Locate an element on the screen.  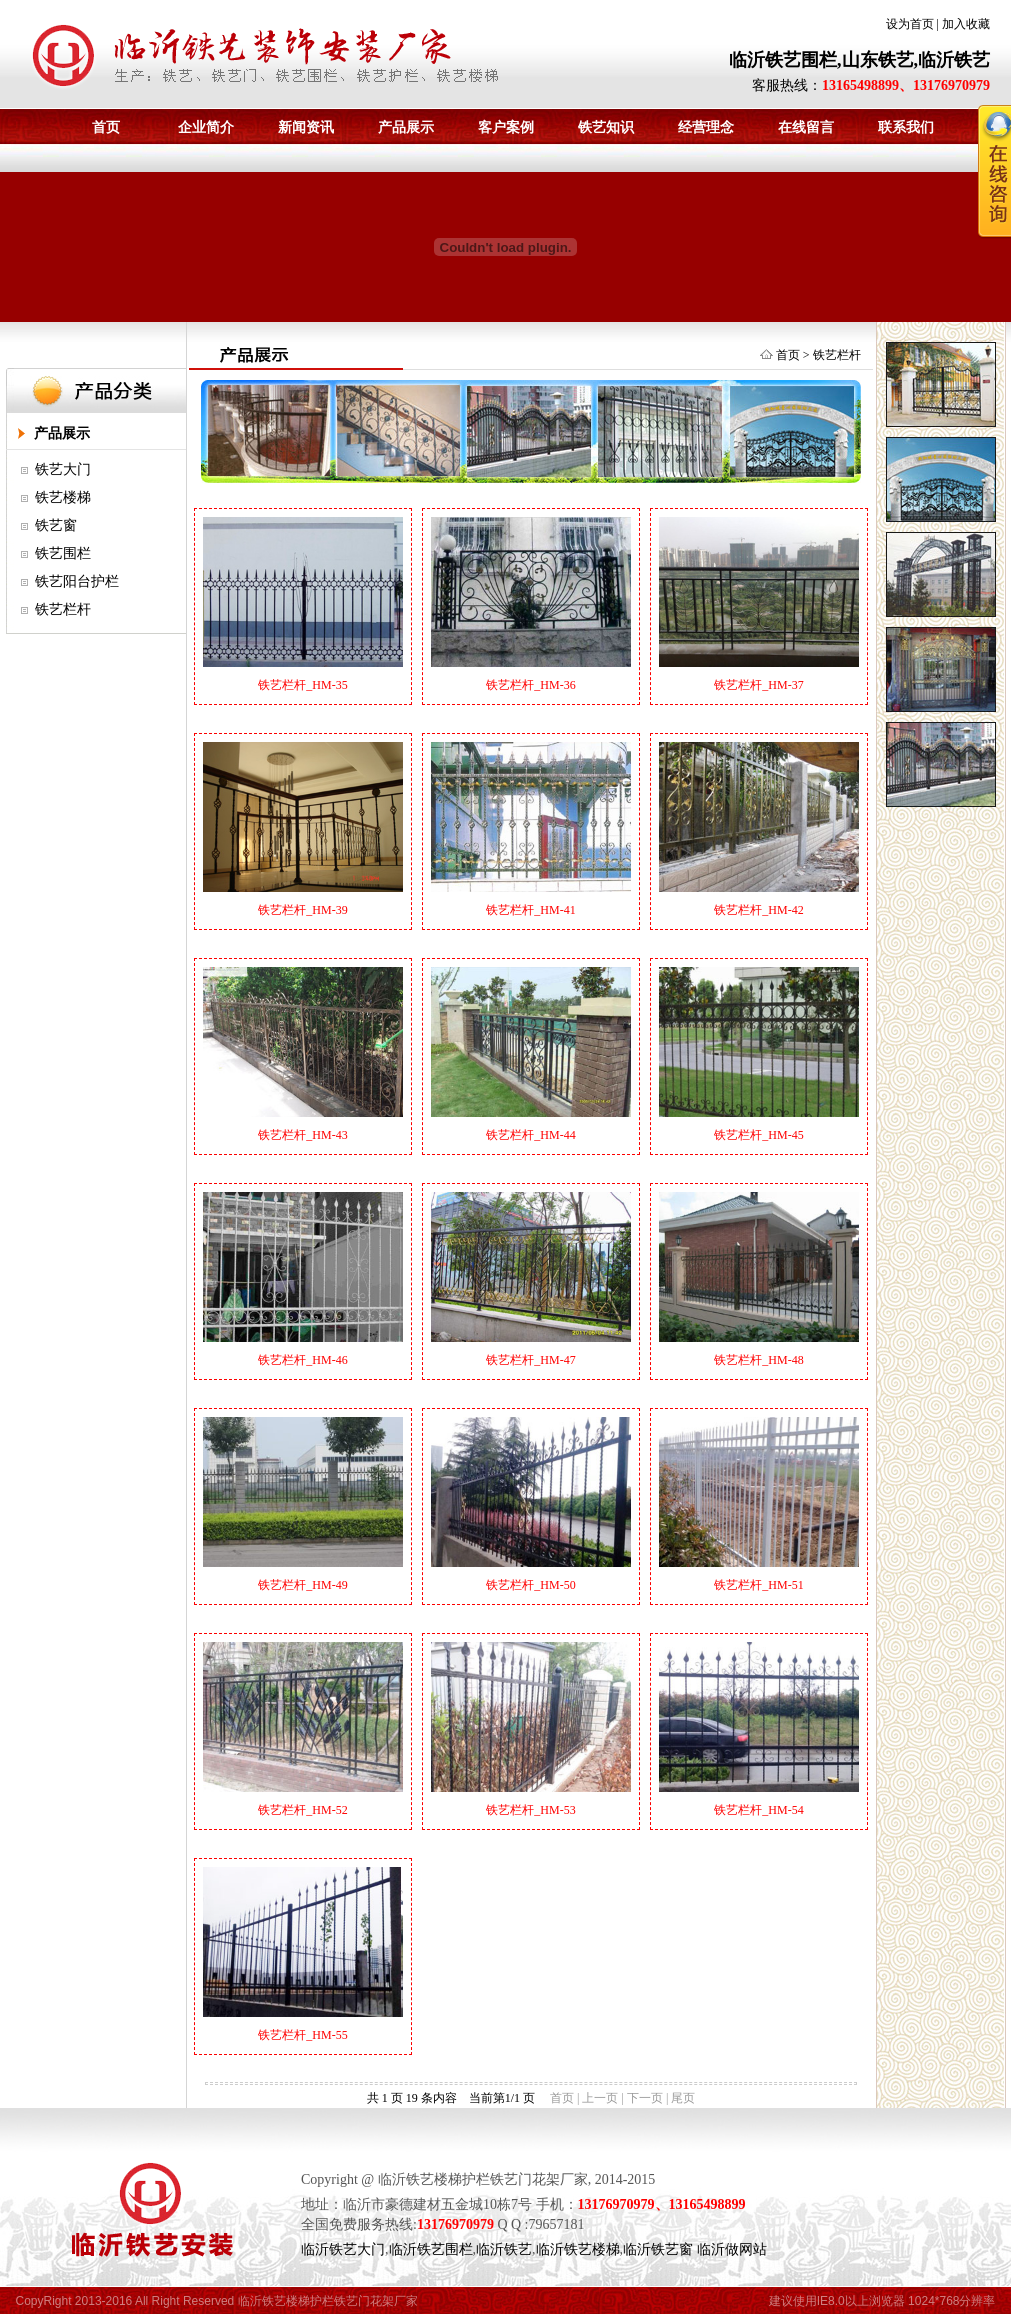
在线留言 is located at coordinates (806, 127).